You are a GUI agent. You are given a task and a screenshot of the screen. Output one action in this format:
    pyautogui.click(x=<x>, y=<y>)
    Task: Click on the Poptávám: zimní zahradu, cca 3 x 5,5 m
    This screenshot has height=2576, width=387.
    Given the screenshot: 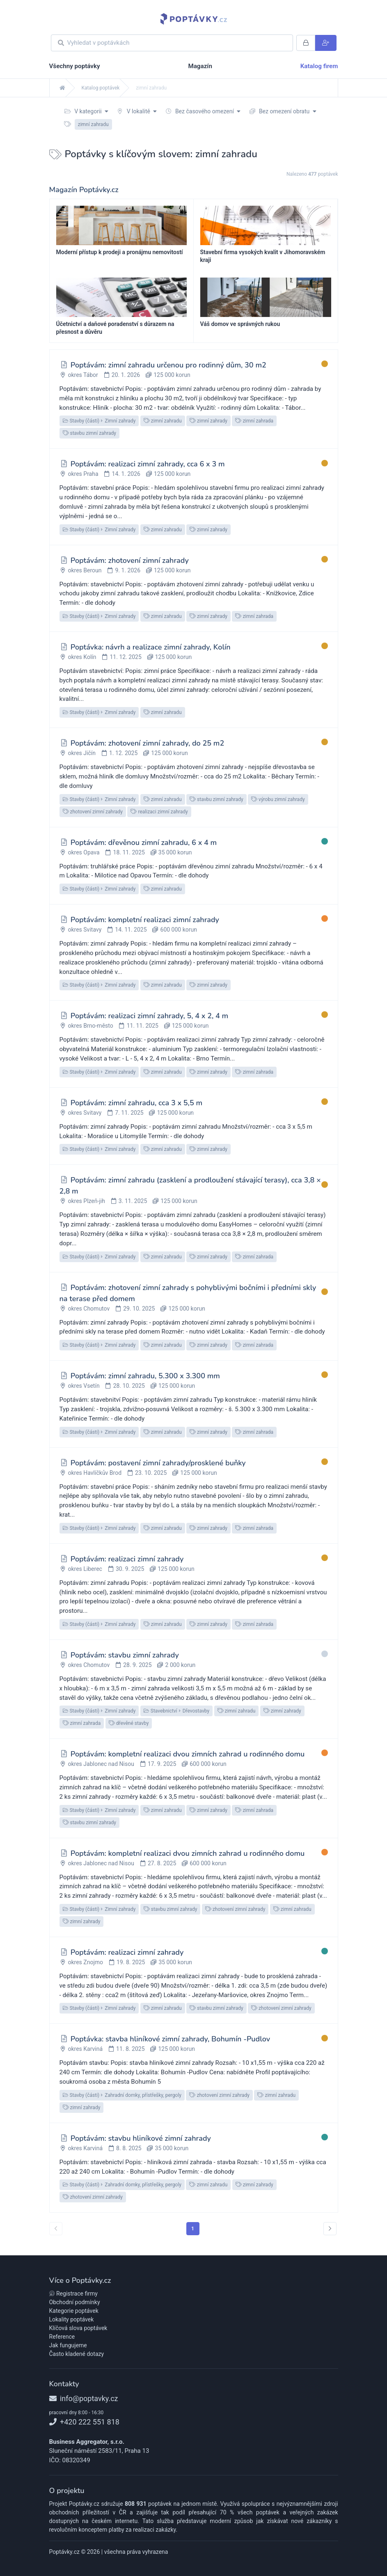 What is the action you would take?
    pyautogui.click(x=136, y=1103)
    